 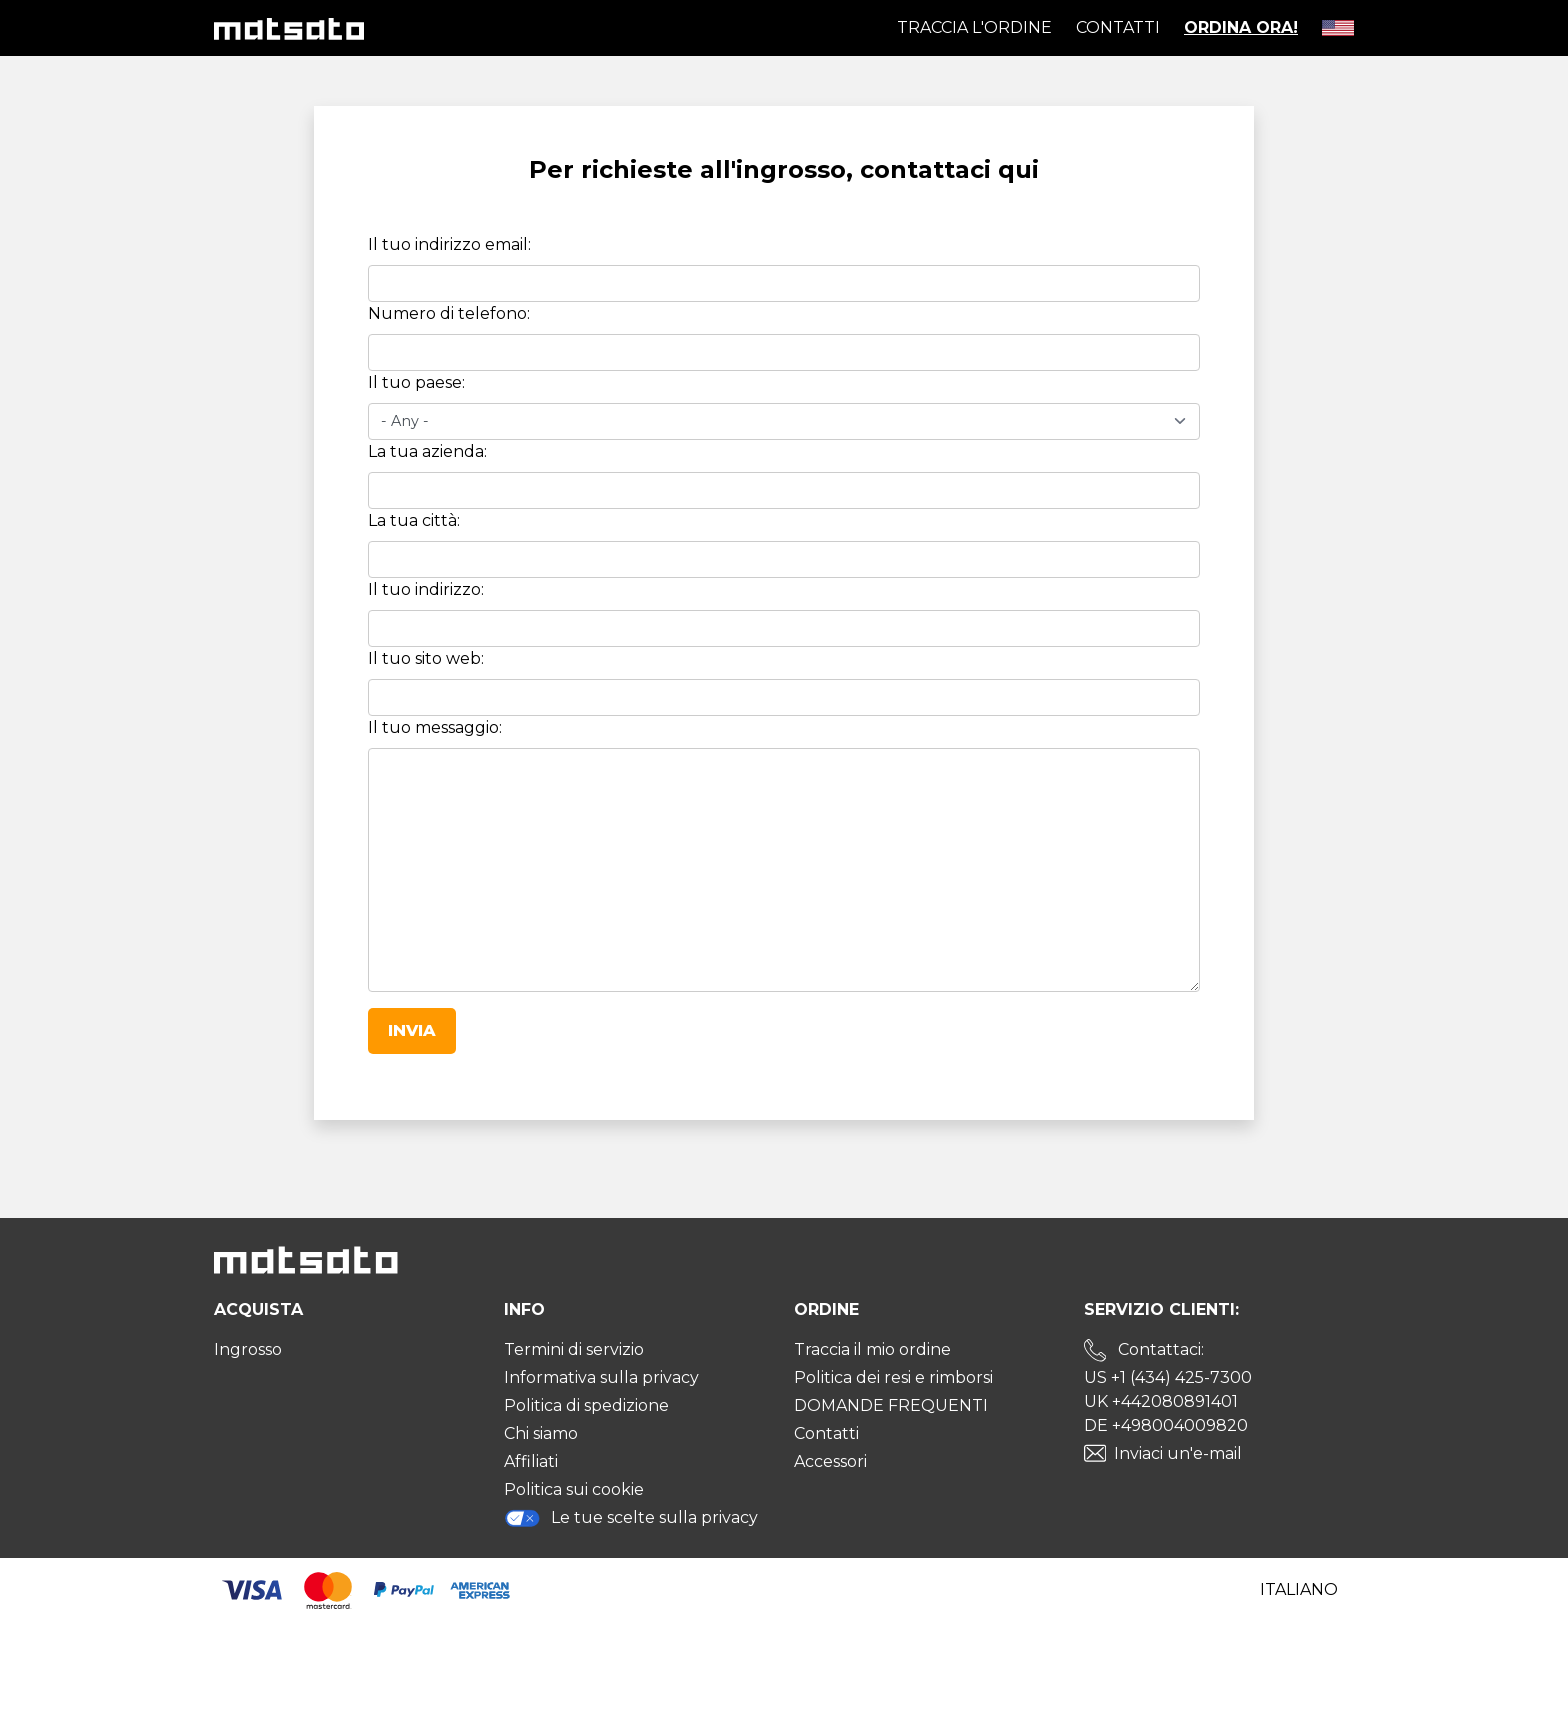 I want to click on La tua città:, so click(x=414, y=520).